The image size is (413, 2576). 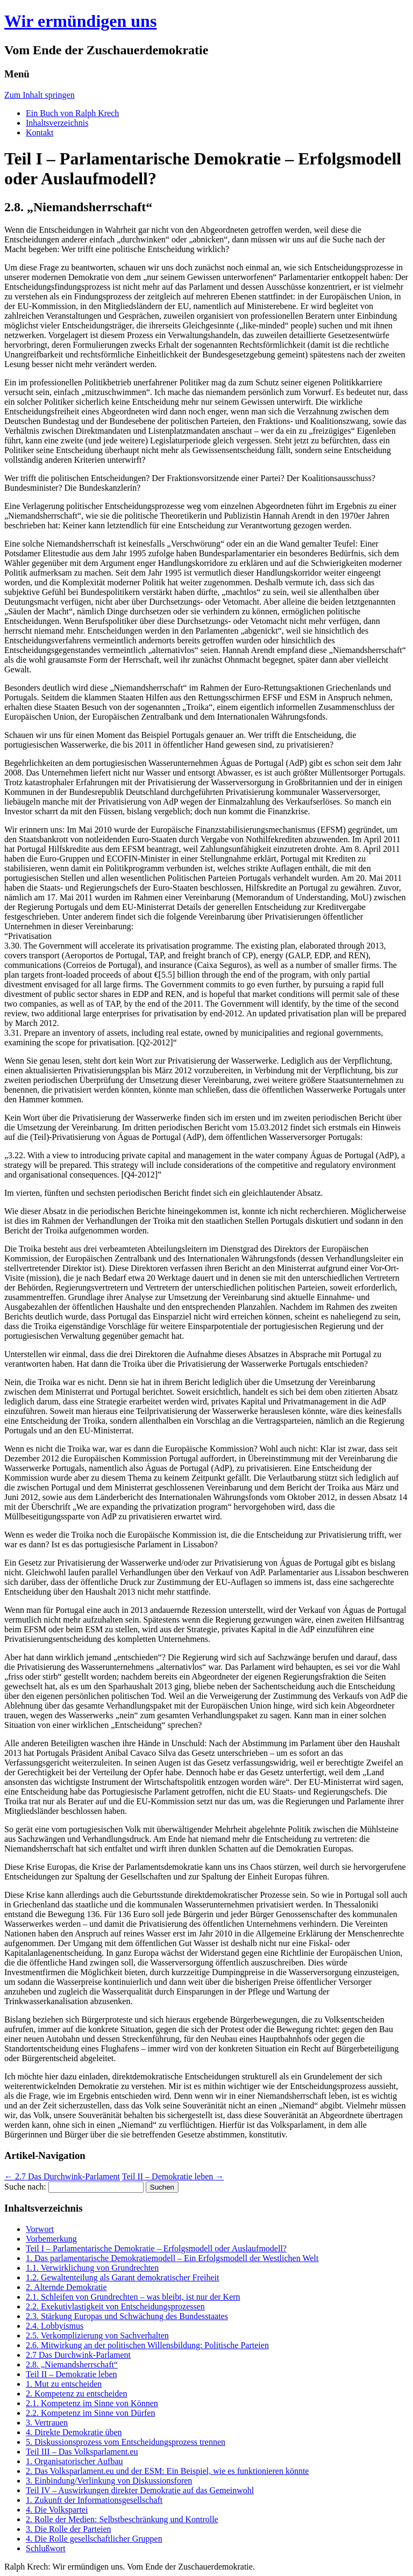 I want to click on Wir ermündigen uns, so click(x=80, y=21).